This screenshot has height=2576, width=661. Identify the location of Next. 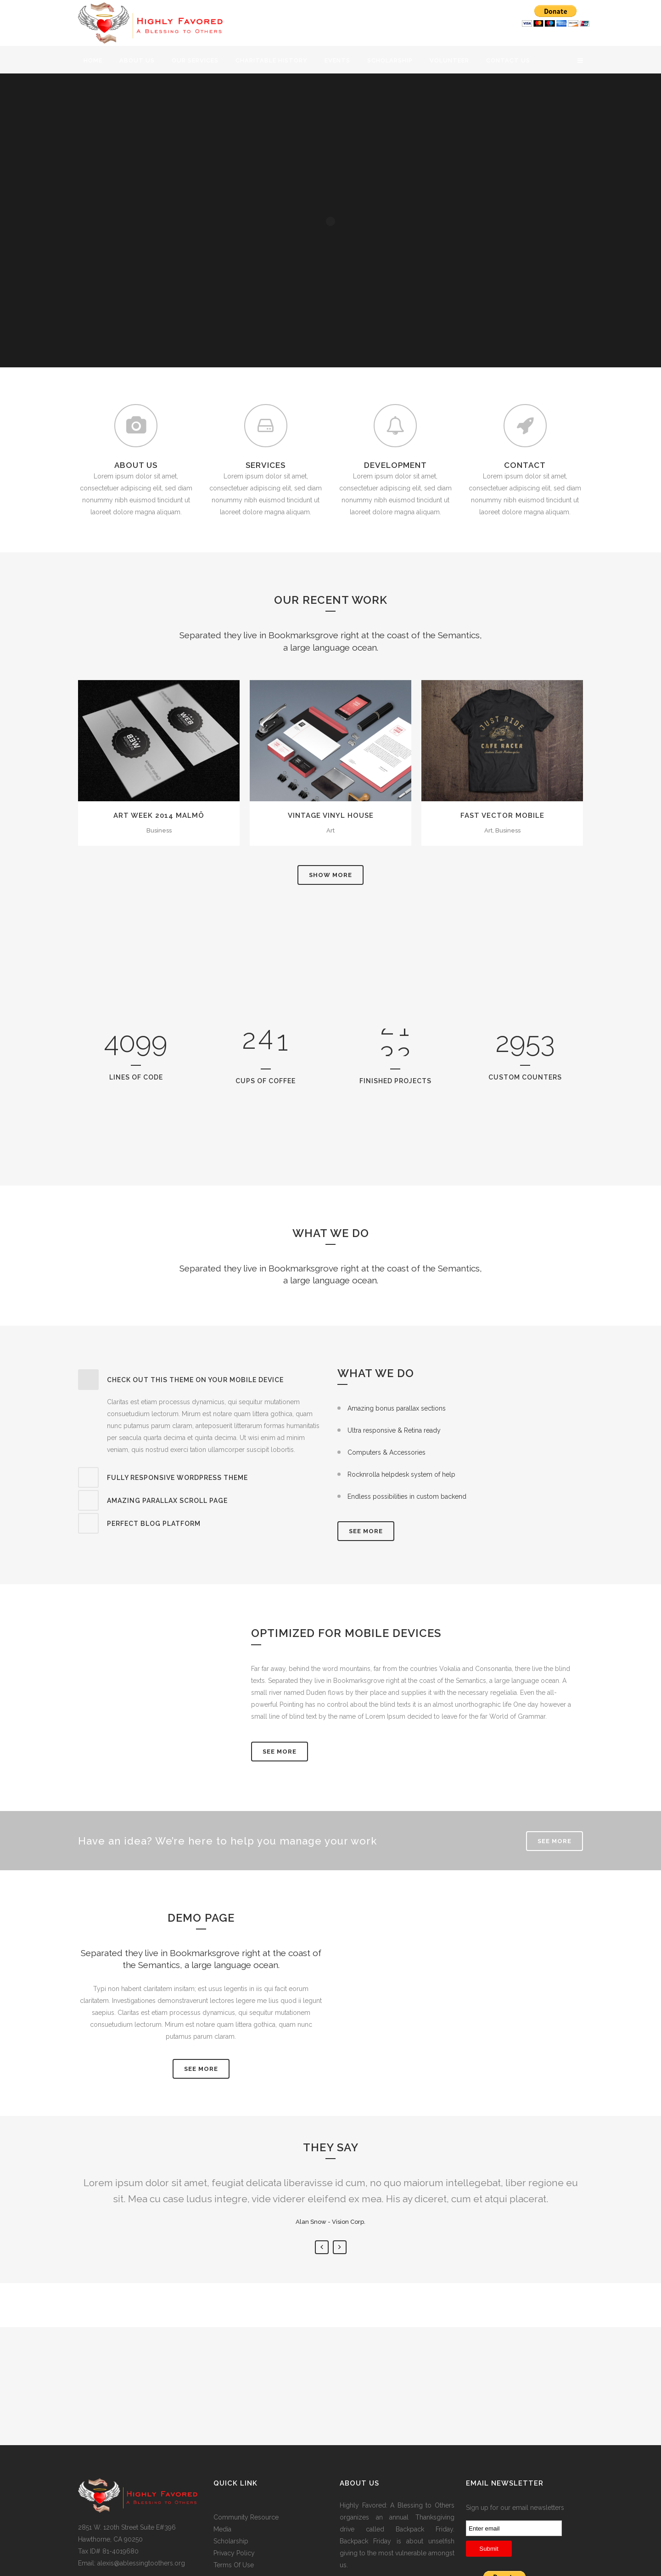
(340, 2247).